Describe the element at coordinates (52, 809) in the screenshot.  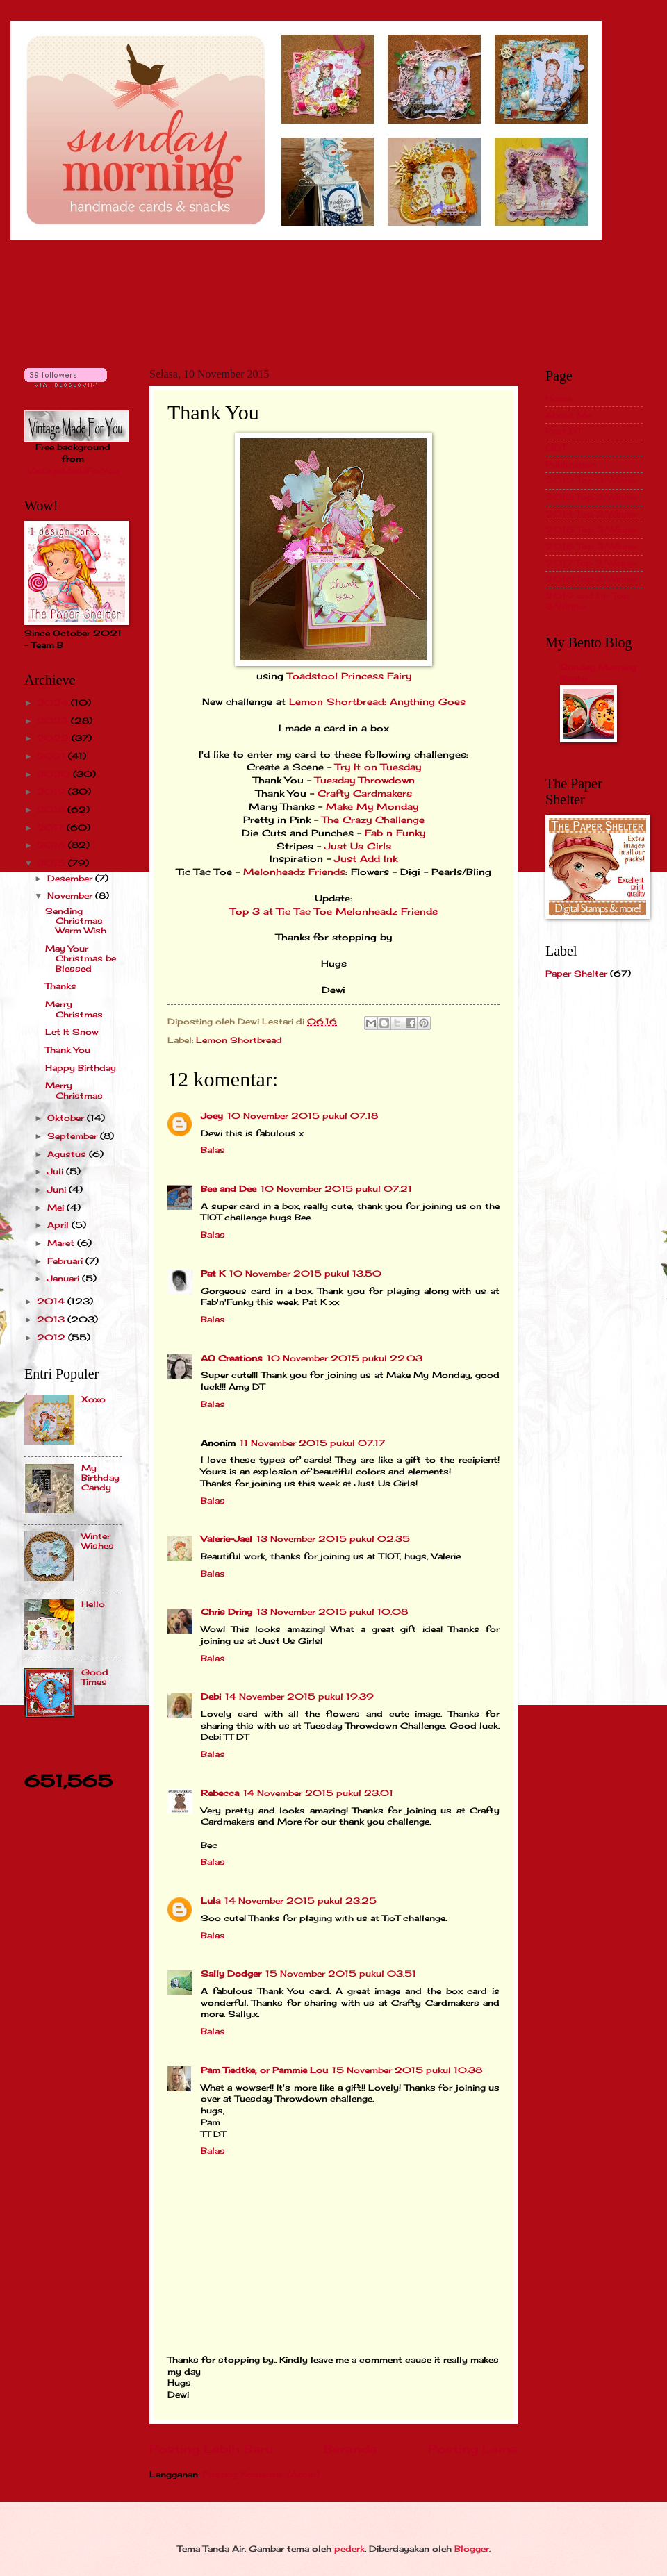
I see `2018` at that location.